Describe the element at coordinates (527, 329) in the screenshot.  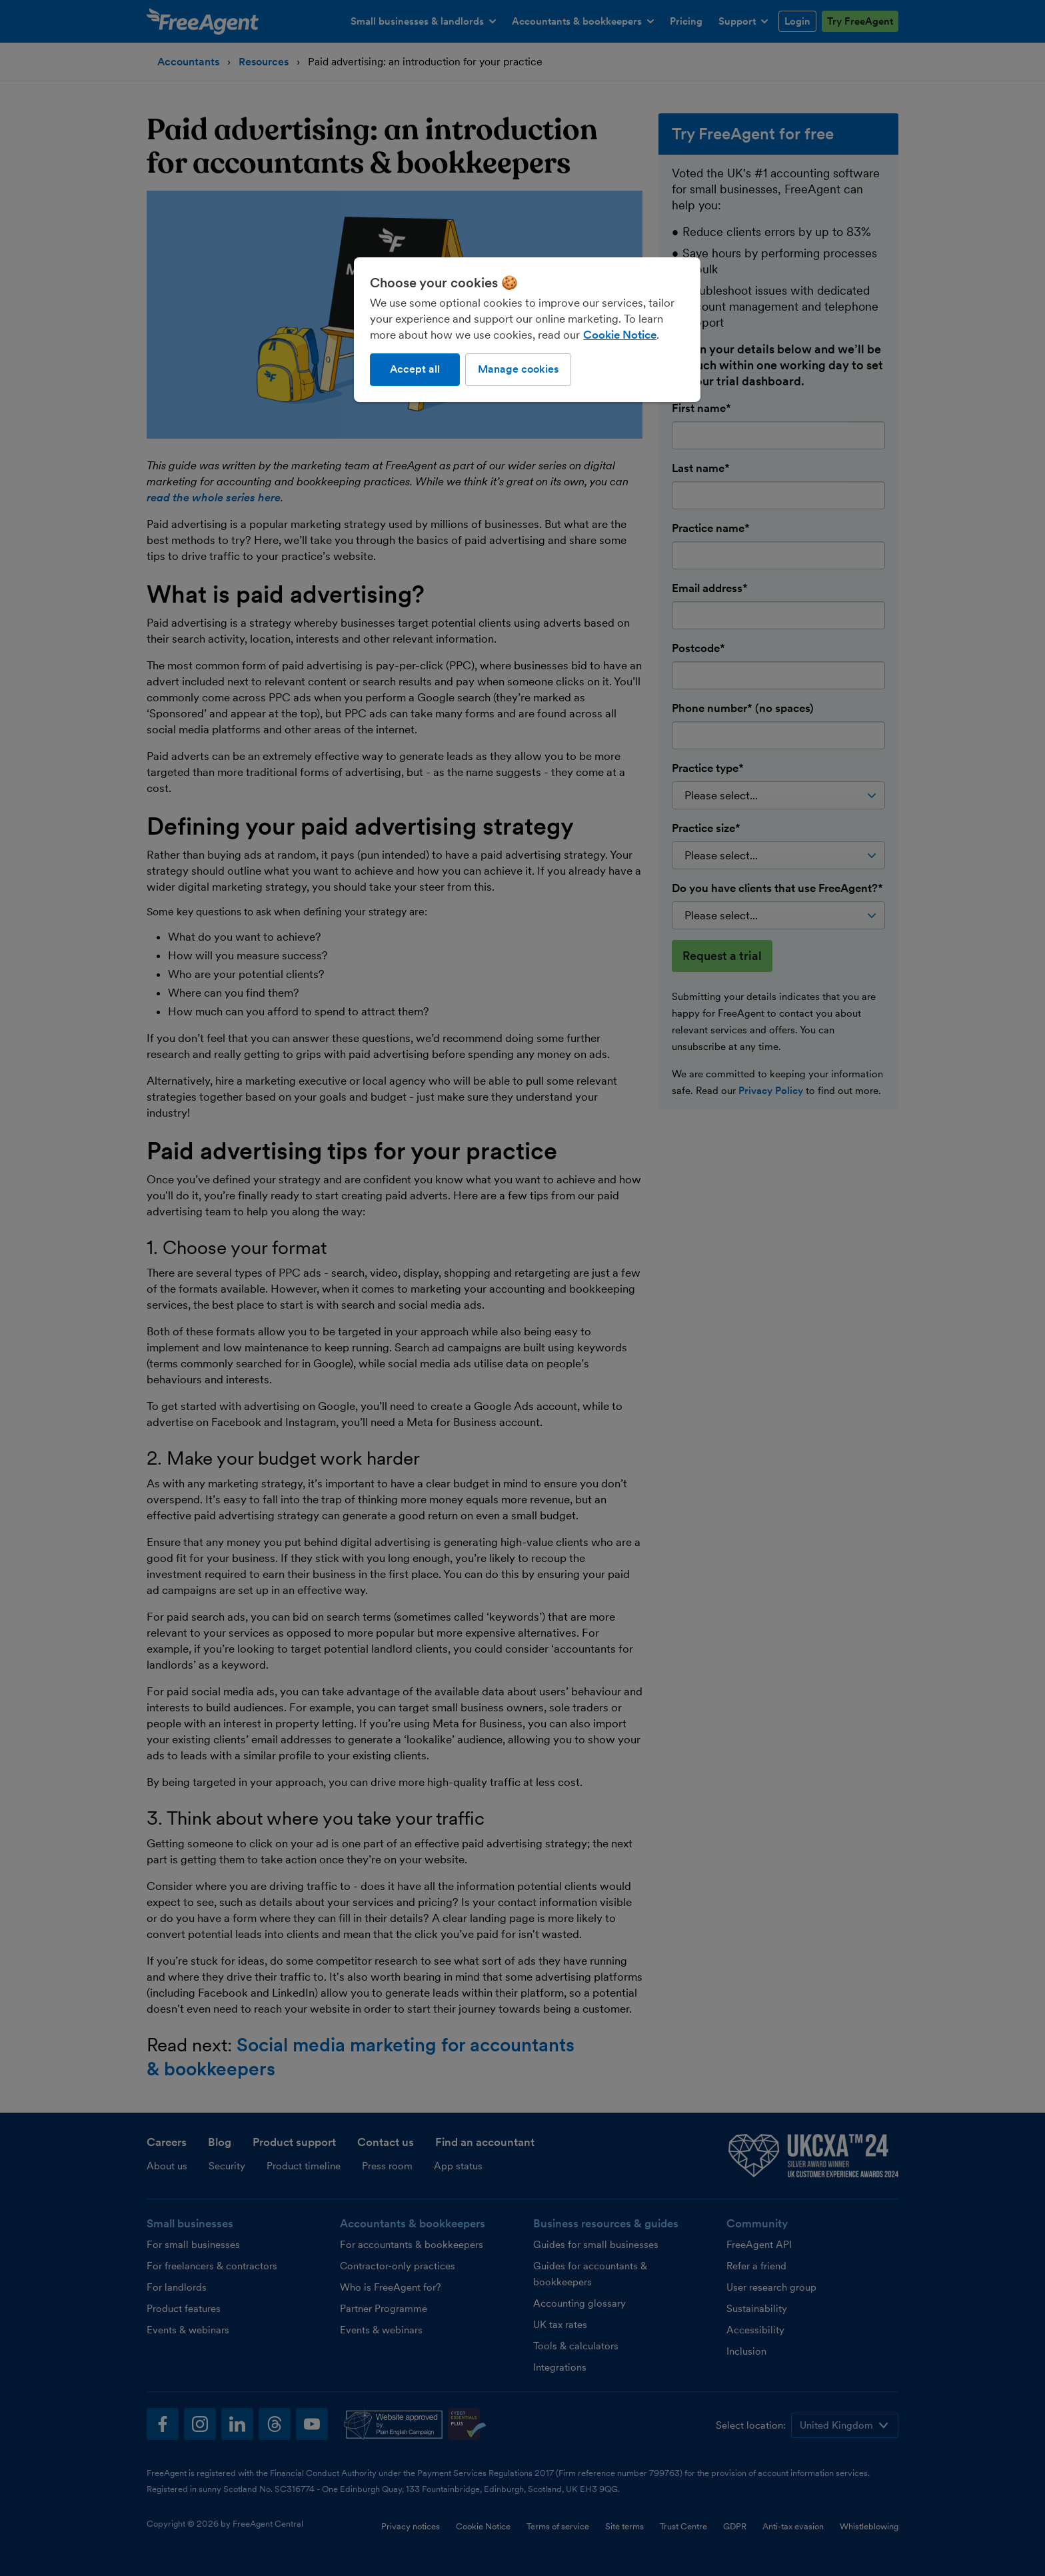
I see `[region]` at that location.